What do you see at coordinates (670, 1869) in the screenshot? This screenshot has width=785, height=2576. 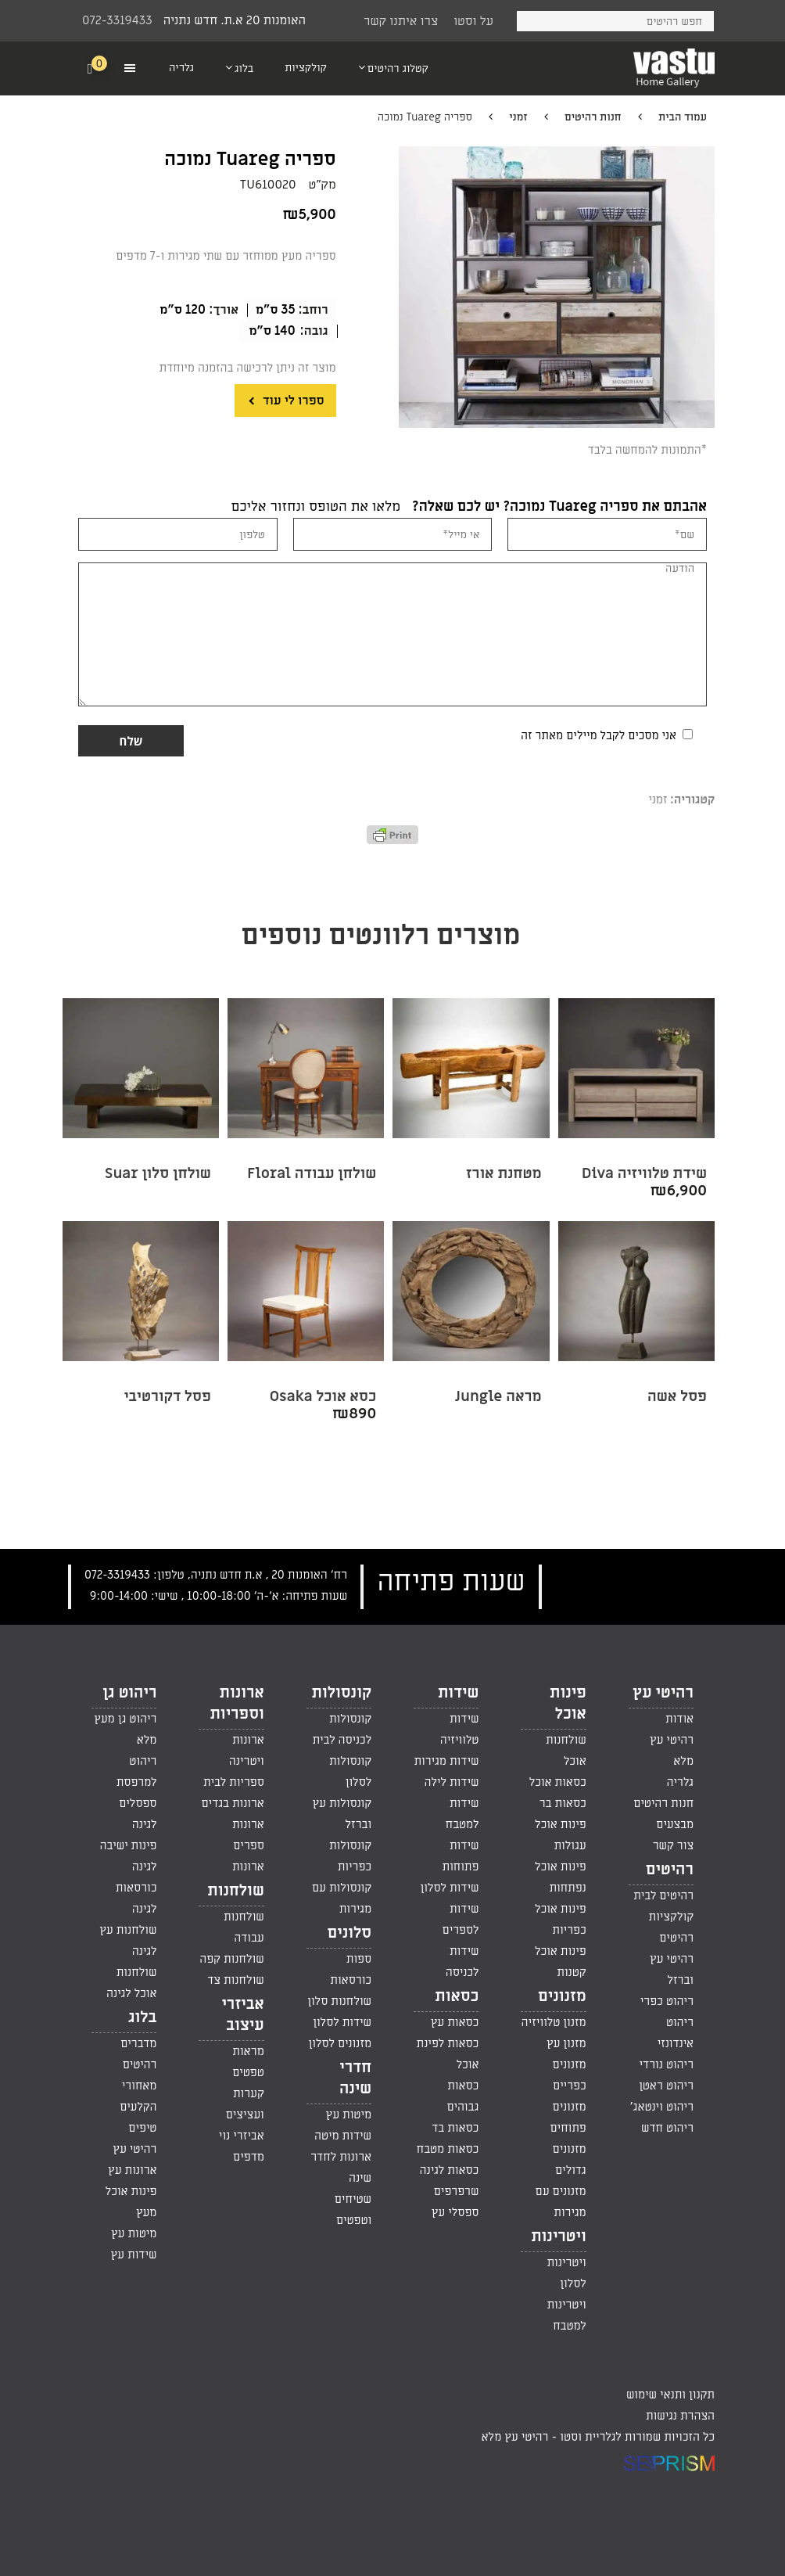 I see `רהיטים` at bounding box center [670, 1869].